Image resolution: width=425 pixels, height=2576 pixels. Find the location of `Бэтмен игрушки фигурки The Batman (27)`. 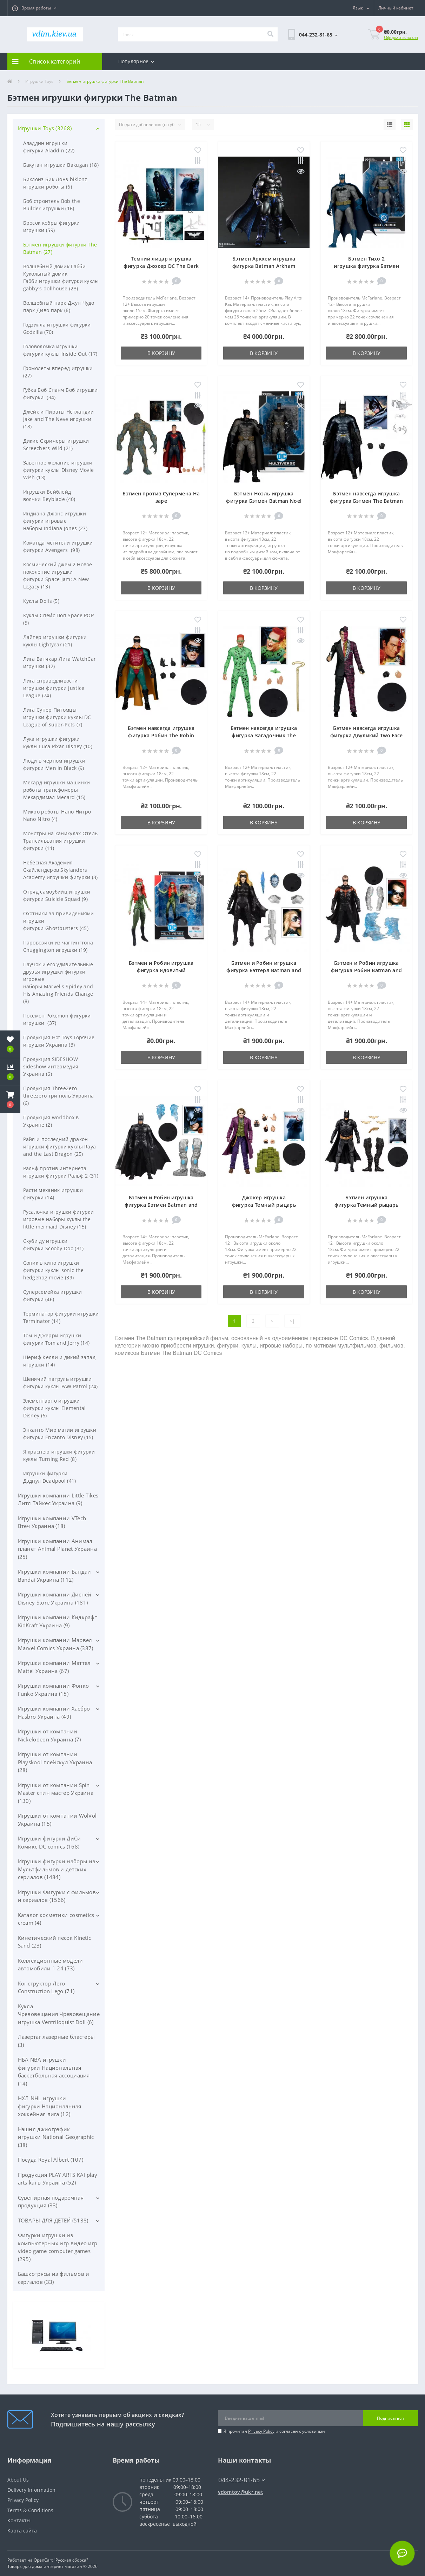

Бэтмен игрушки фигурки The Batman (27) is located at coordinates (60, 248).